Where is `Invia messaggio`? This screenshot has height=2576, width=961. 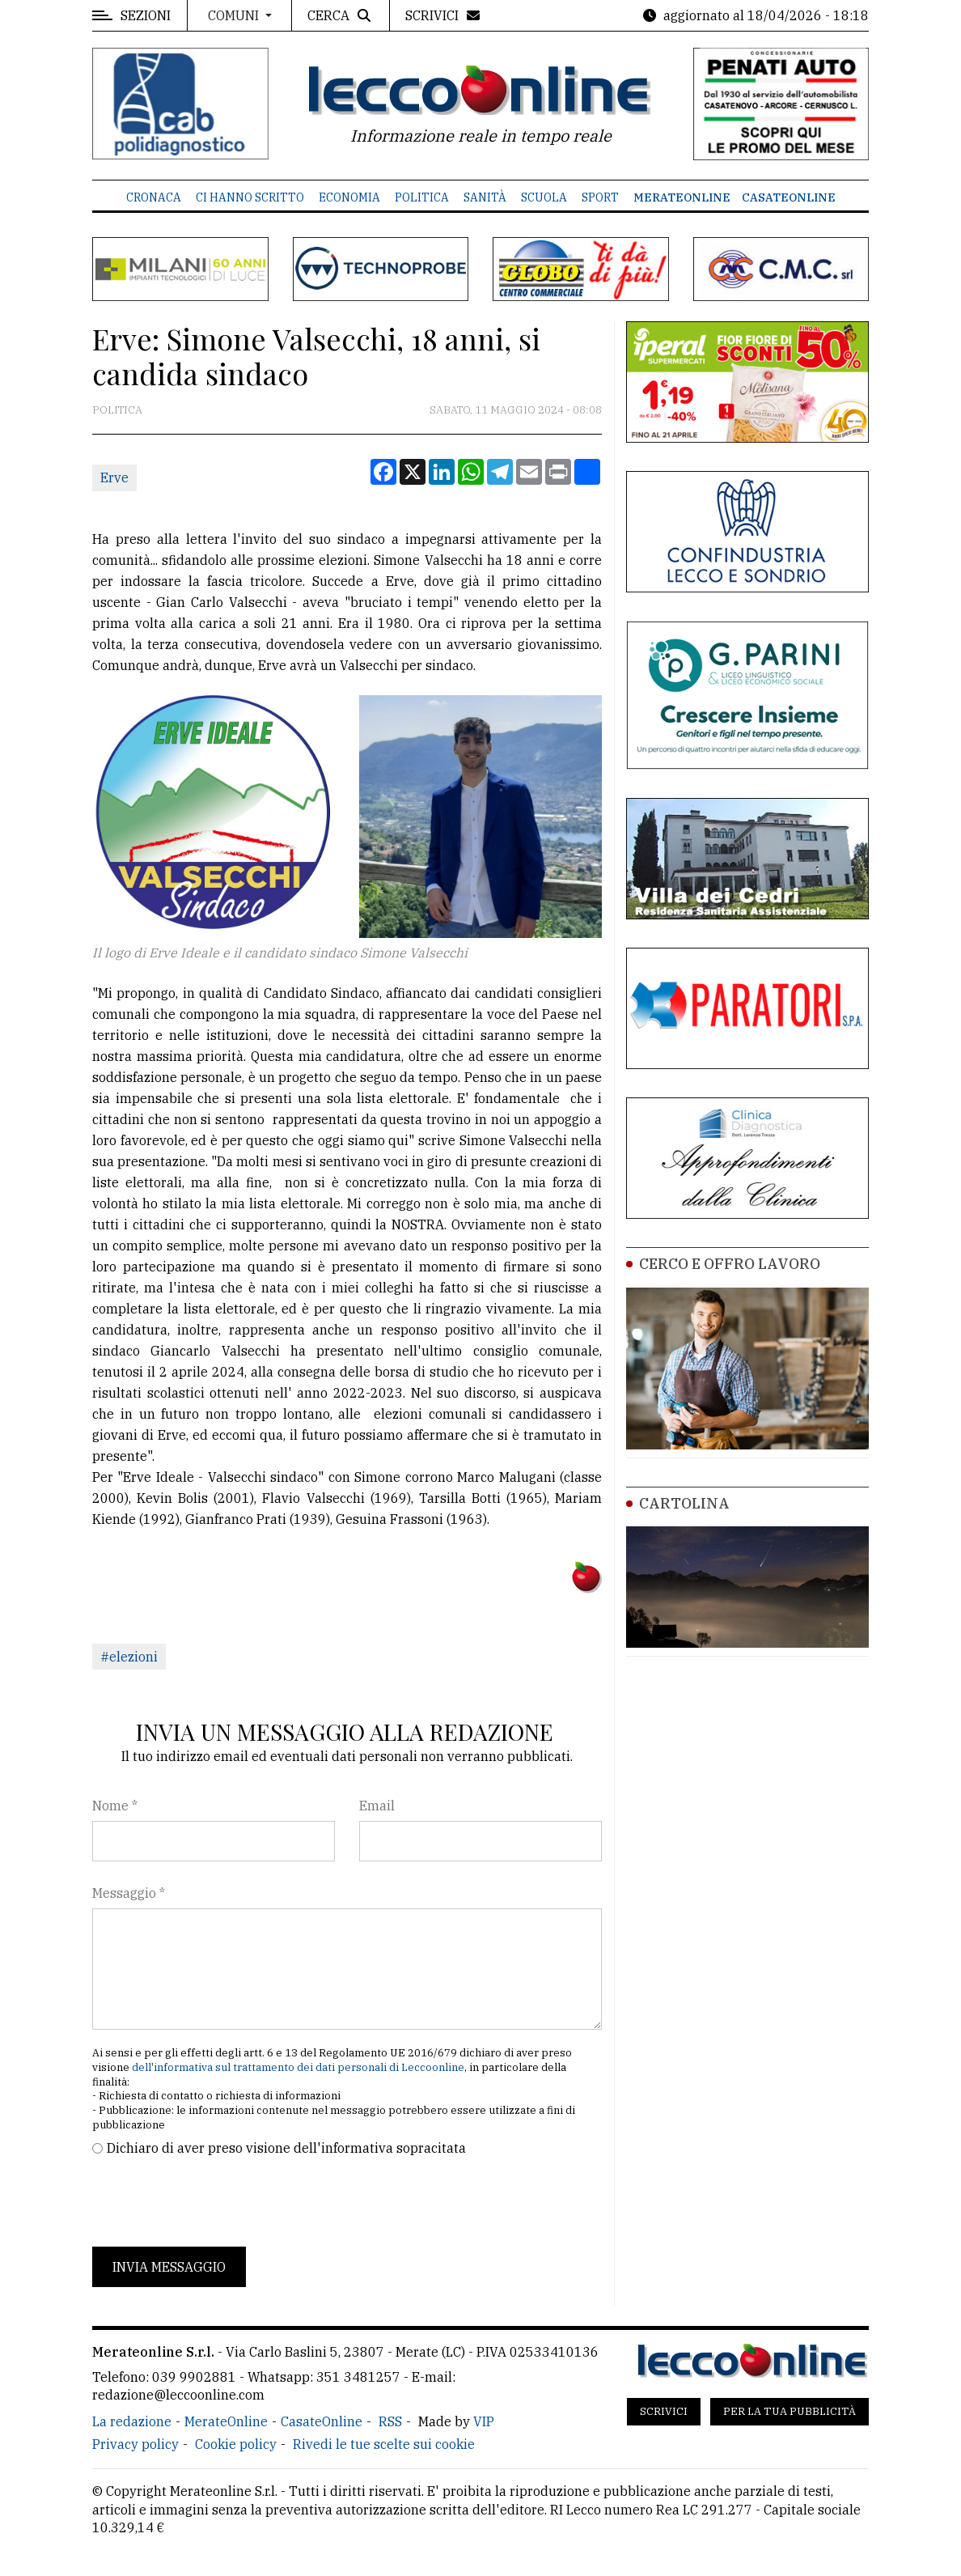
Invia messaggio is located at coordinates (169, 2267).